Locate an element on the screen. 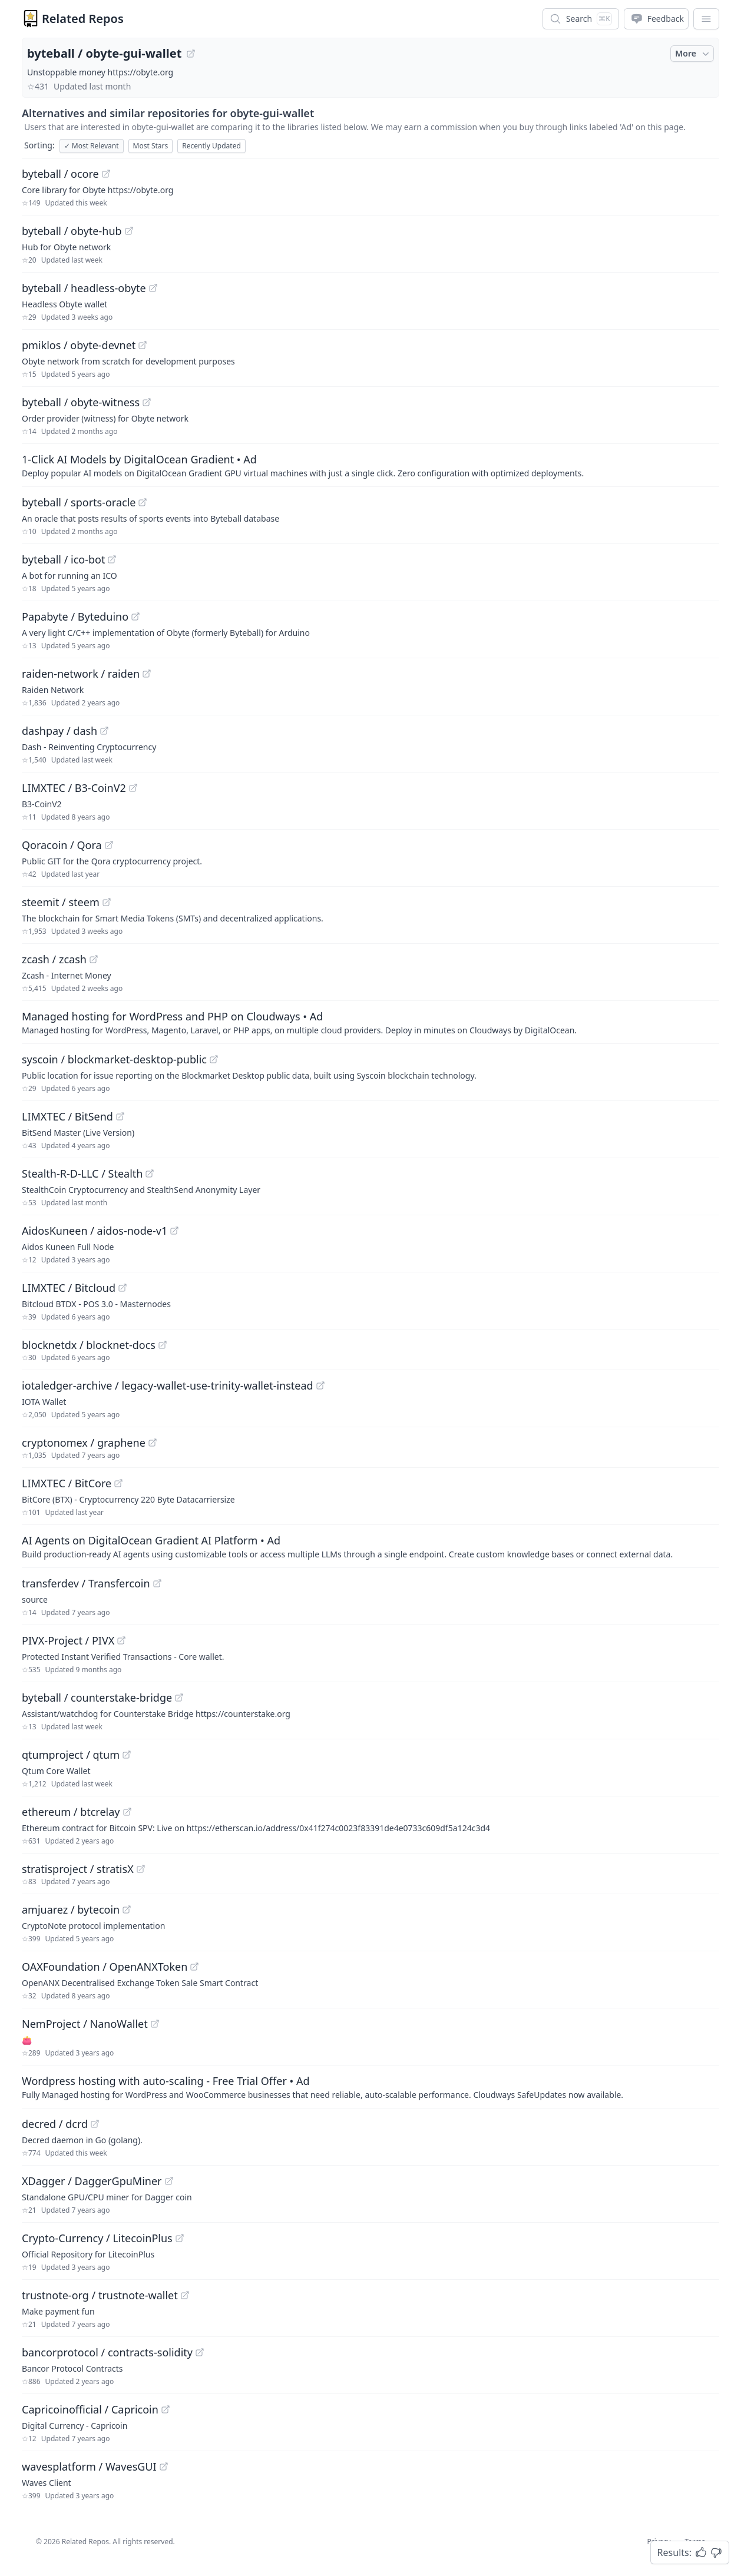  [Sponsored: 1-Click AI Models by DigitalOcean Gradient] is located at coordinates (370, 465).